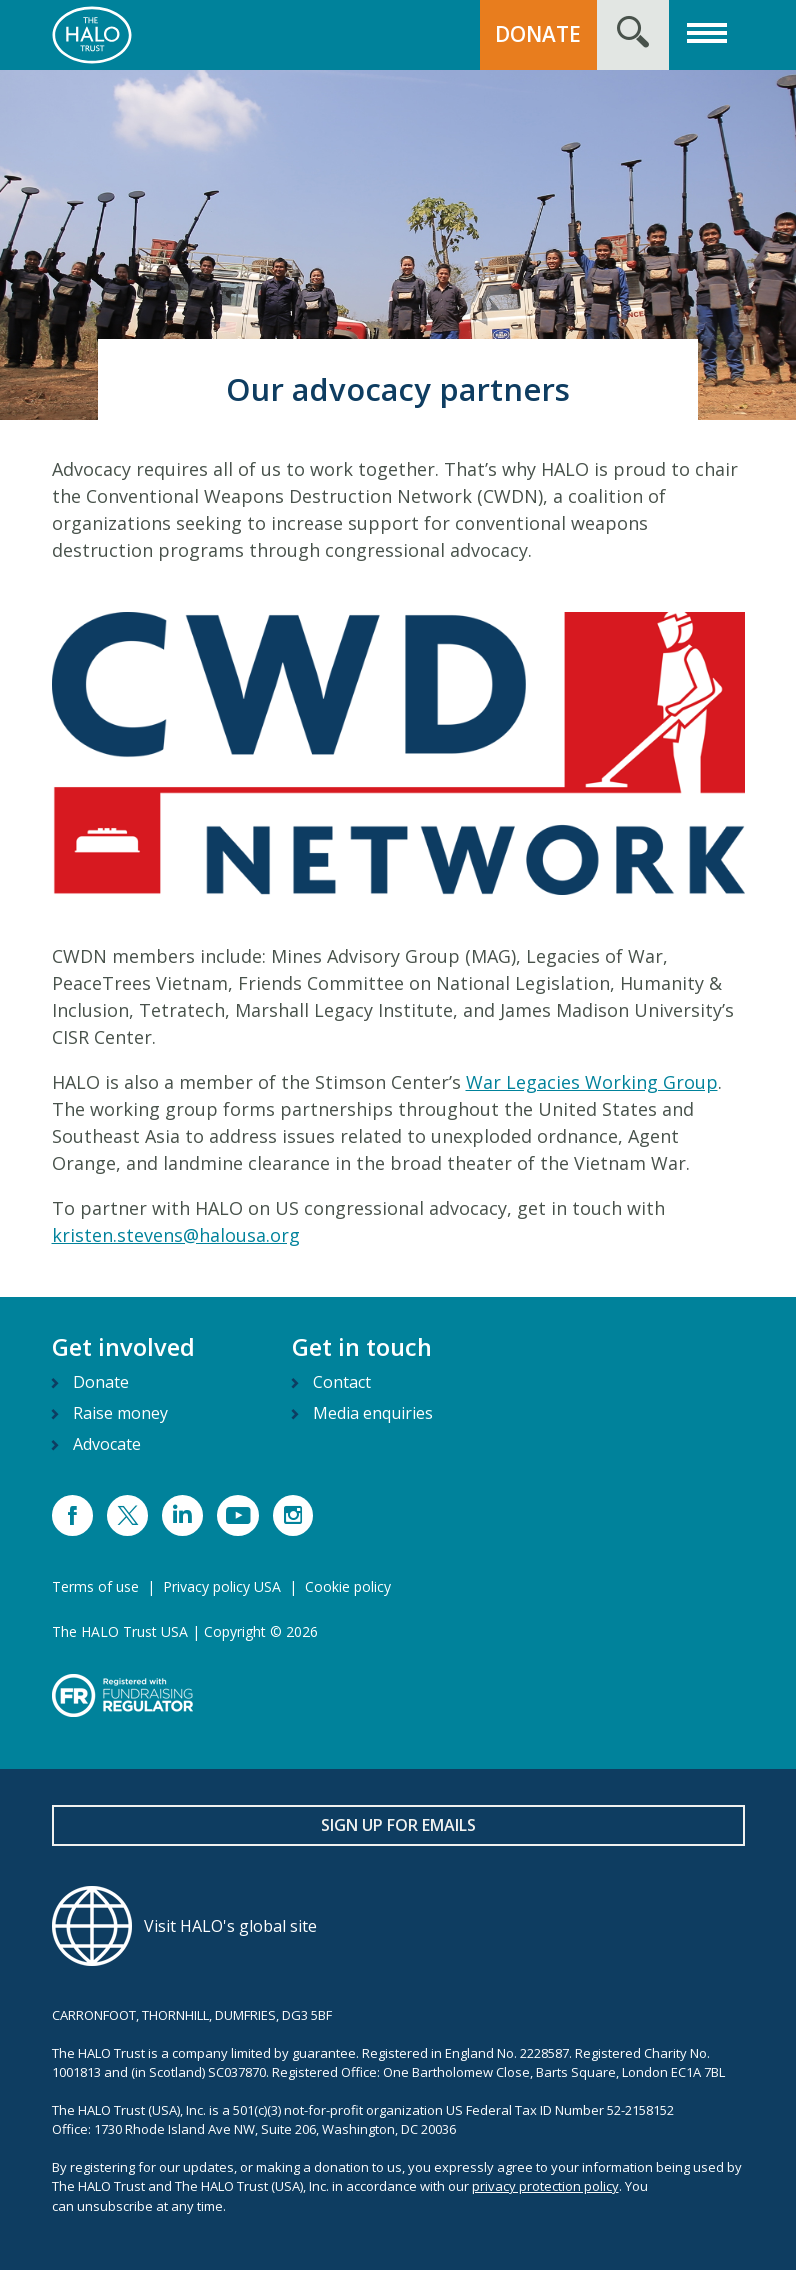 Image resolution: width=796 pixels, height=2270 pixels. What do you see at coordinates (545, 2186) in the screenshot?
I see `privacy protection policy` at bounding box center [545, 2186].